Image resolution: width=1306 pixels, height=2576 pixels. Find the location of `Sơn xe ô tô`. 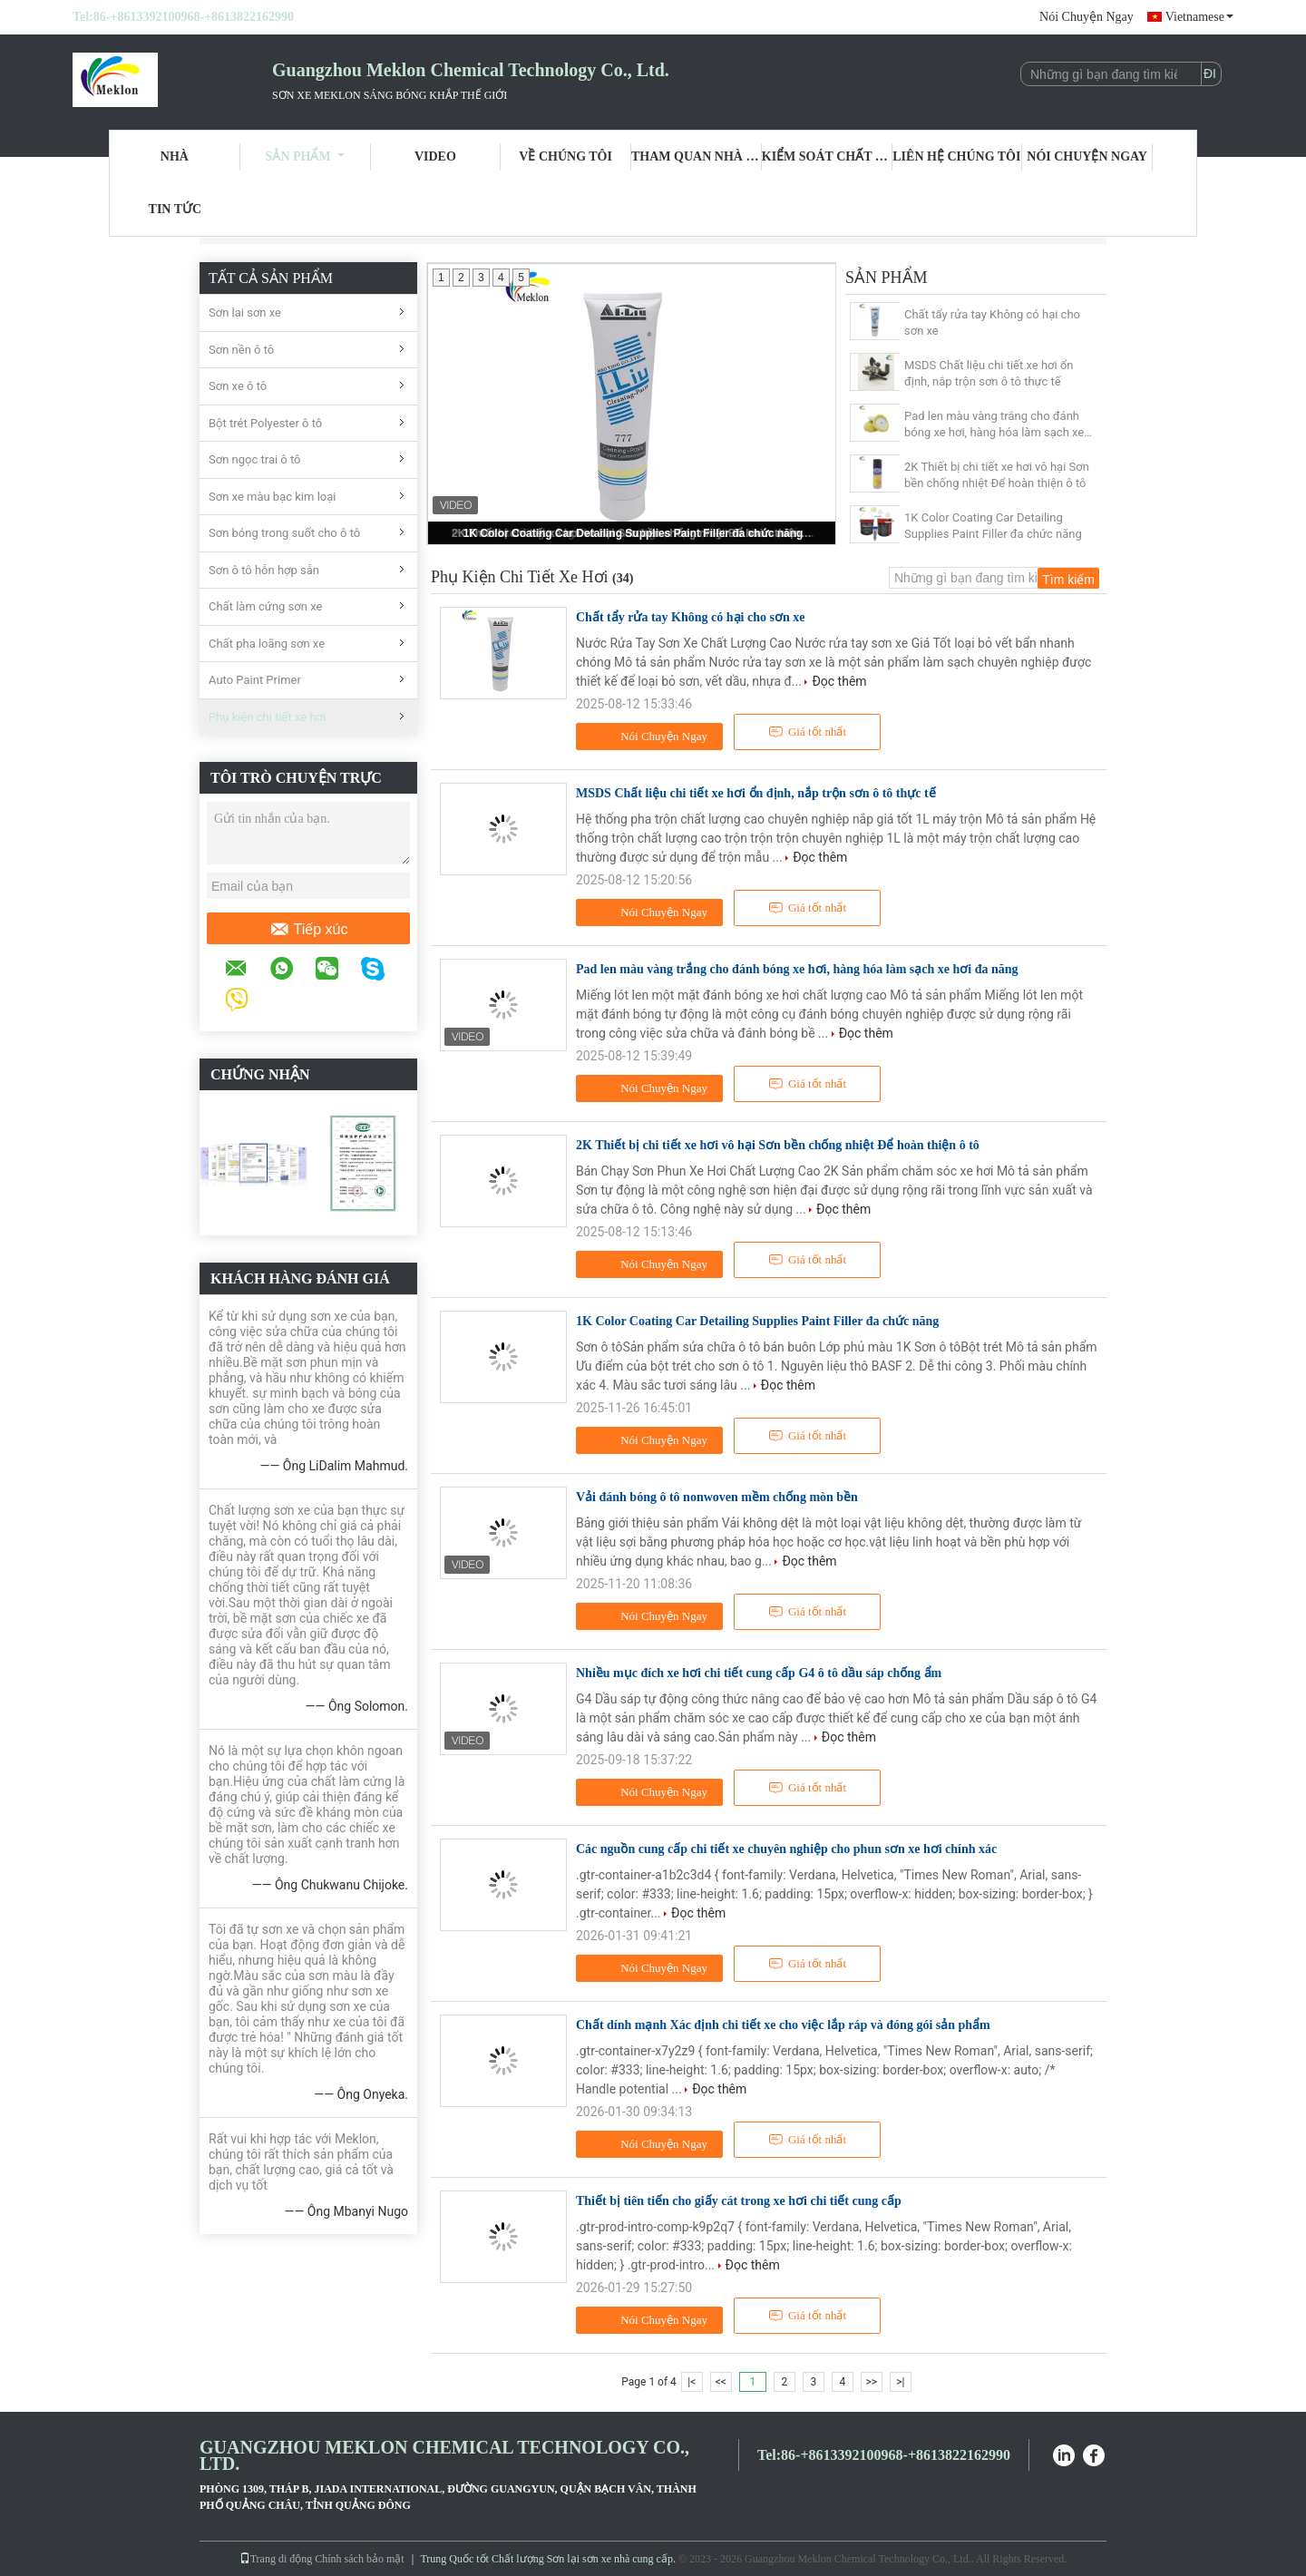

Sơn xe ô tô is located at coordinates (238, 386).